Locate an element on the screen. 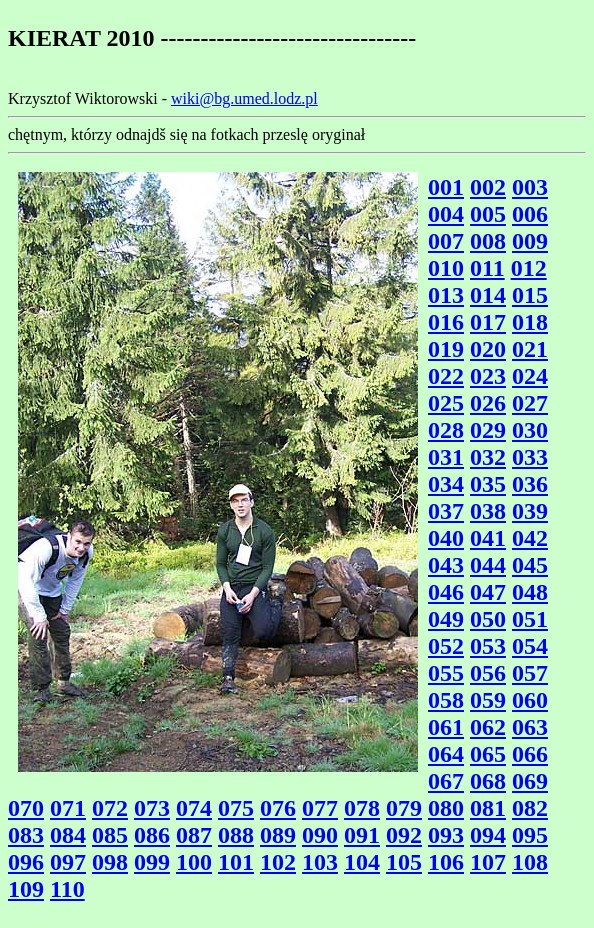  089 is located at coordinates (278, 835).